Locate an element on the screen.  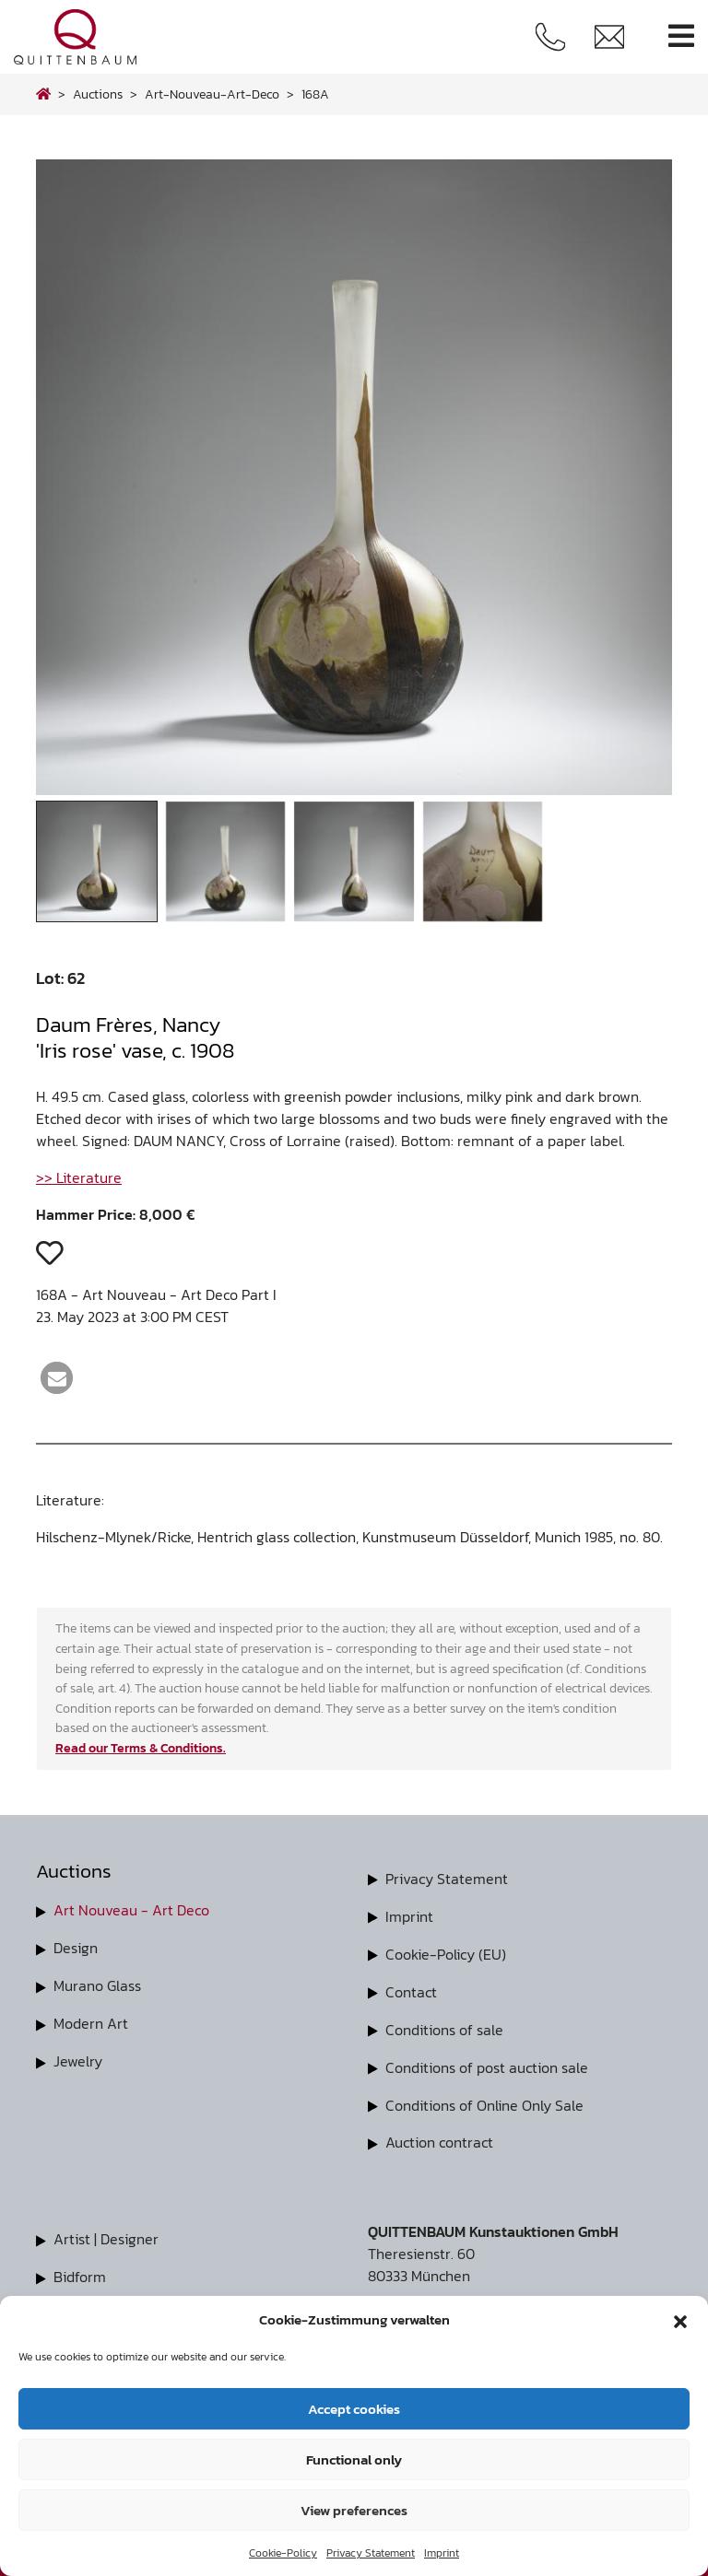
View preferences is located at coordinates (354, 2510).